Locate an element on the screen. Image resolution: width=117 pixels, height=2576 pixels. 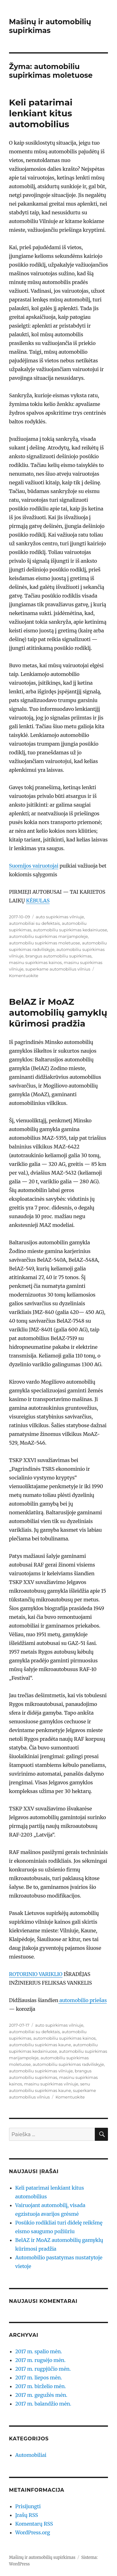
2017 m. balandžio mėn. is located at coordinates (43, 2404).